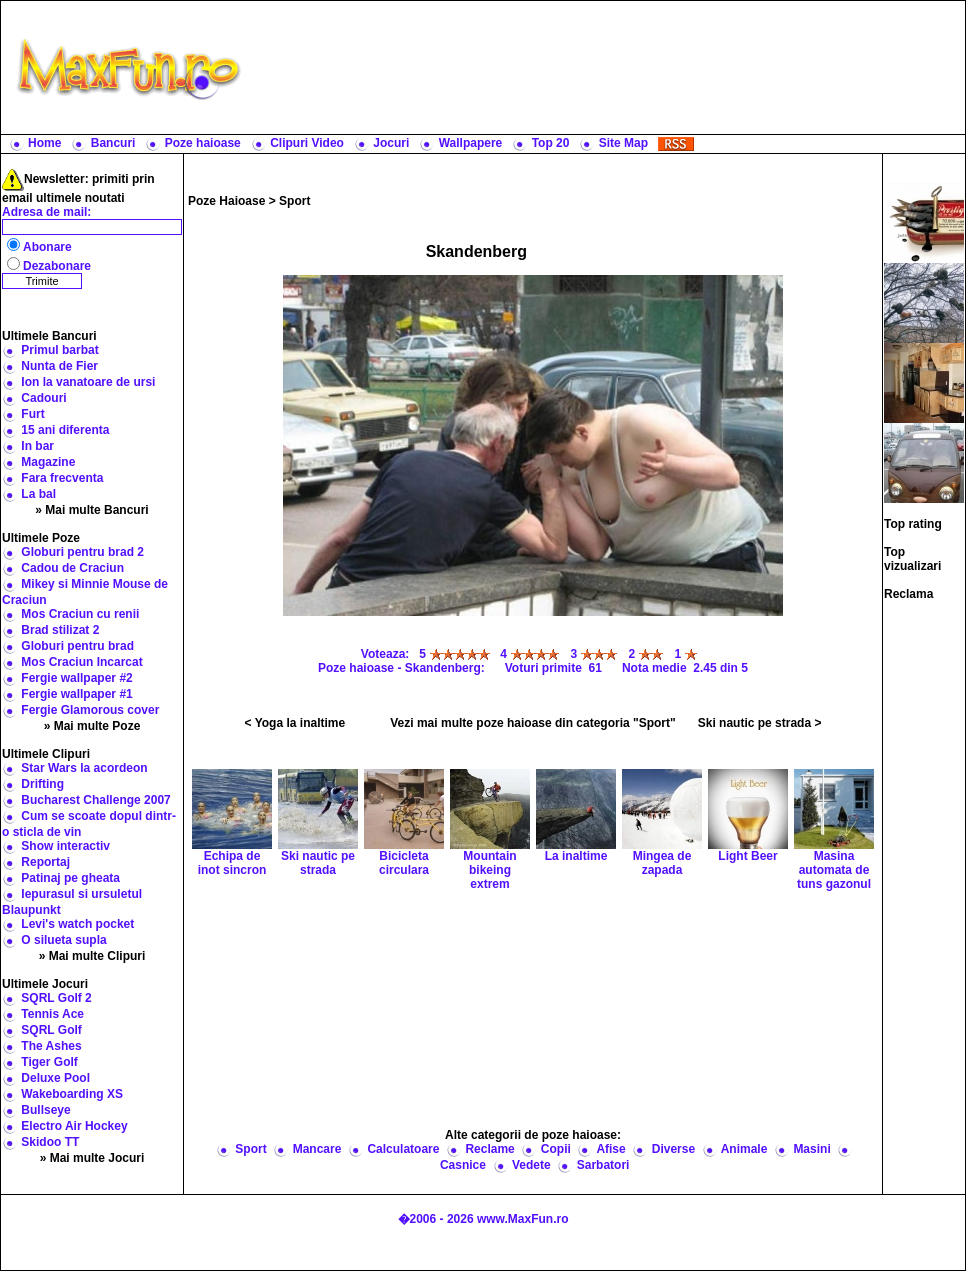 The width and height of the screenshot is (966, 1271). What do you see at coordinates (43, 398) in the screenshot?
I see `Cadouri` at bounding box center [43, 398].